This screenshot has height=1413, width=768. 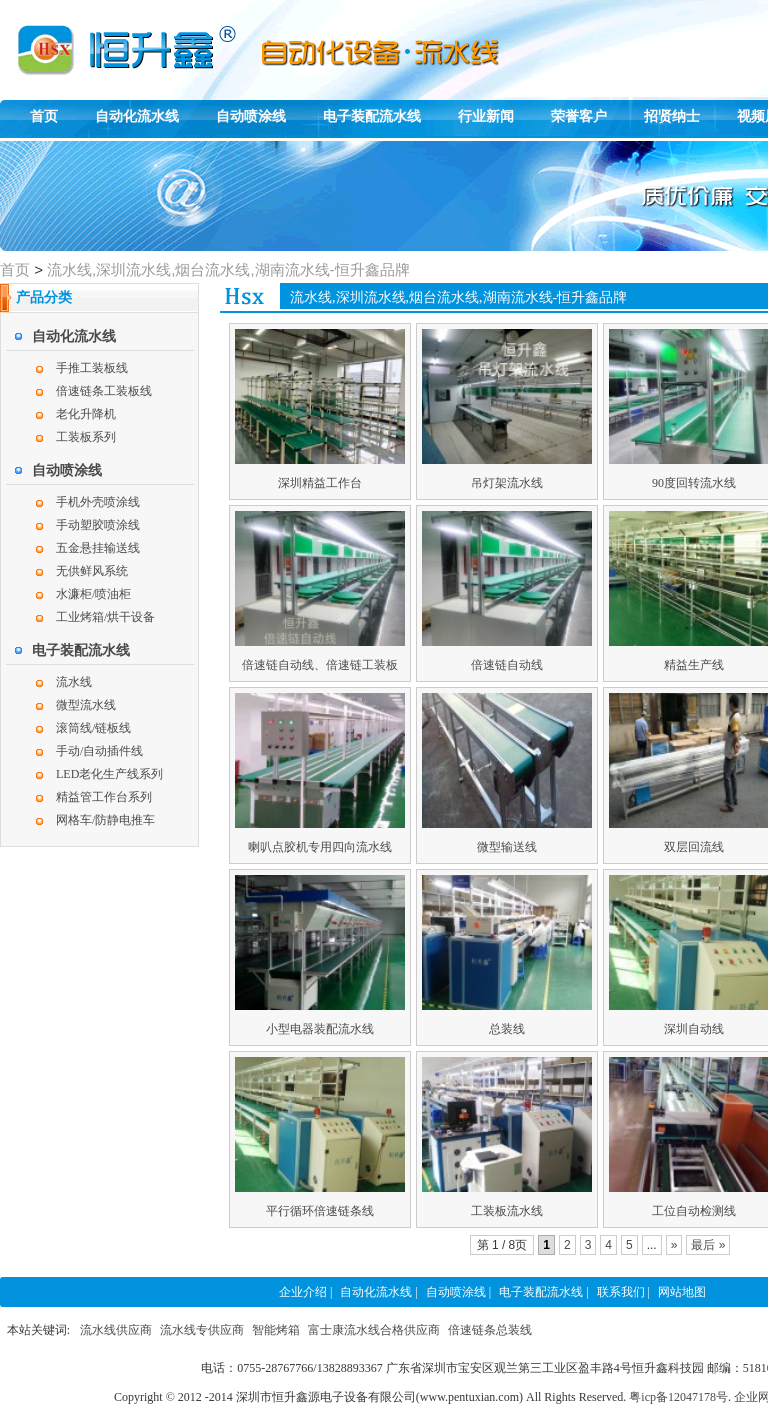 I want to click on 企业介绍 |, so click(x=305, y=1292).